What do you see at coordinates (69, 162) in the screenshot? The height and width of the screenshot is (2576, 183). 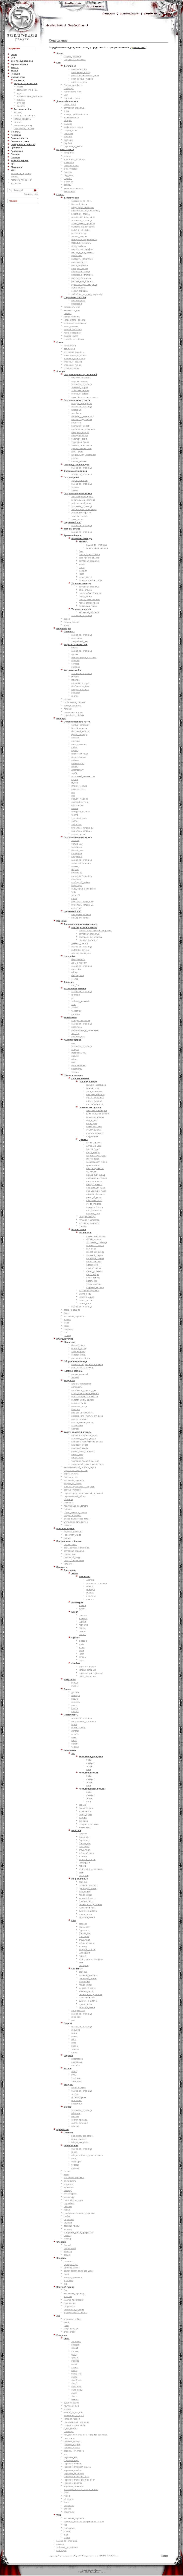 I see `ксенотеки` at bounding box center [69, 162].